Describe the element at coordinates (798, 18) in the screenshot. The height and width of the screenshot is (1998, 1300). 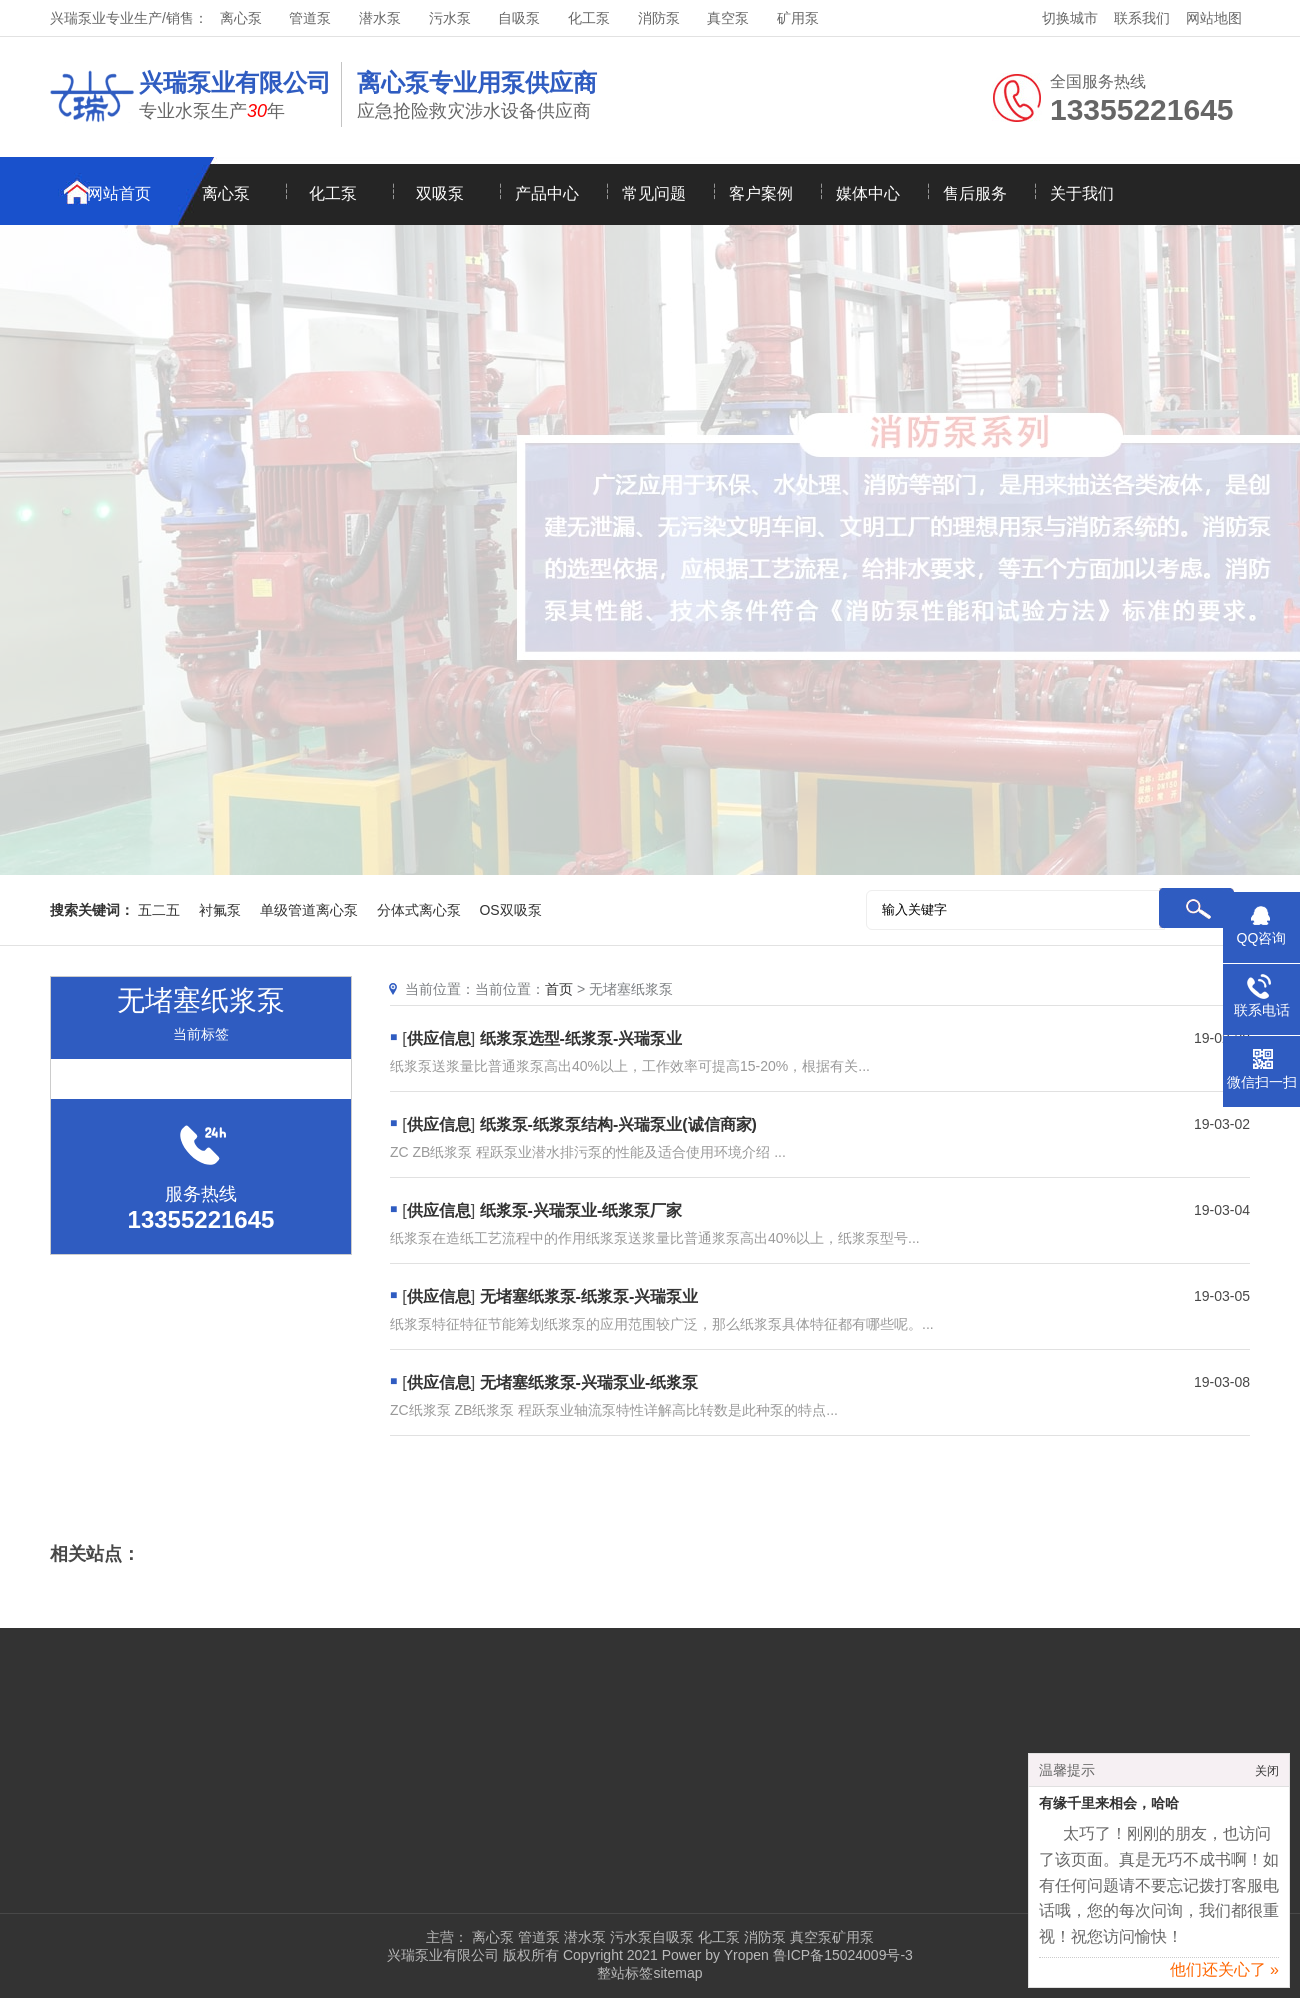
I see `矿用泵` at that location.